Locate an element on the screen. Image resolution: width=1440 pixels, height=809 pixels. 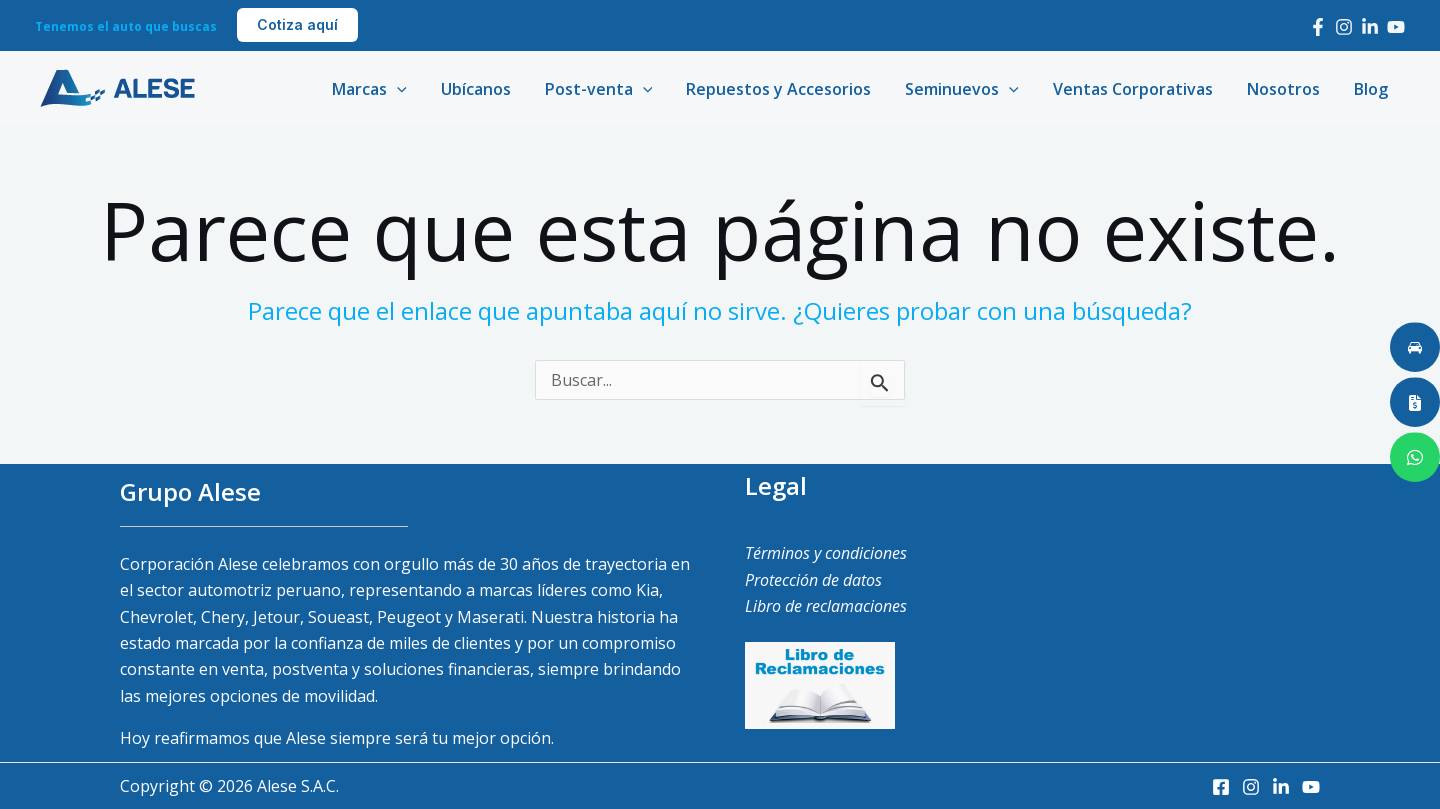
Protección de datos is located at coordinates (813, 580).